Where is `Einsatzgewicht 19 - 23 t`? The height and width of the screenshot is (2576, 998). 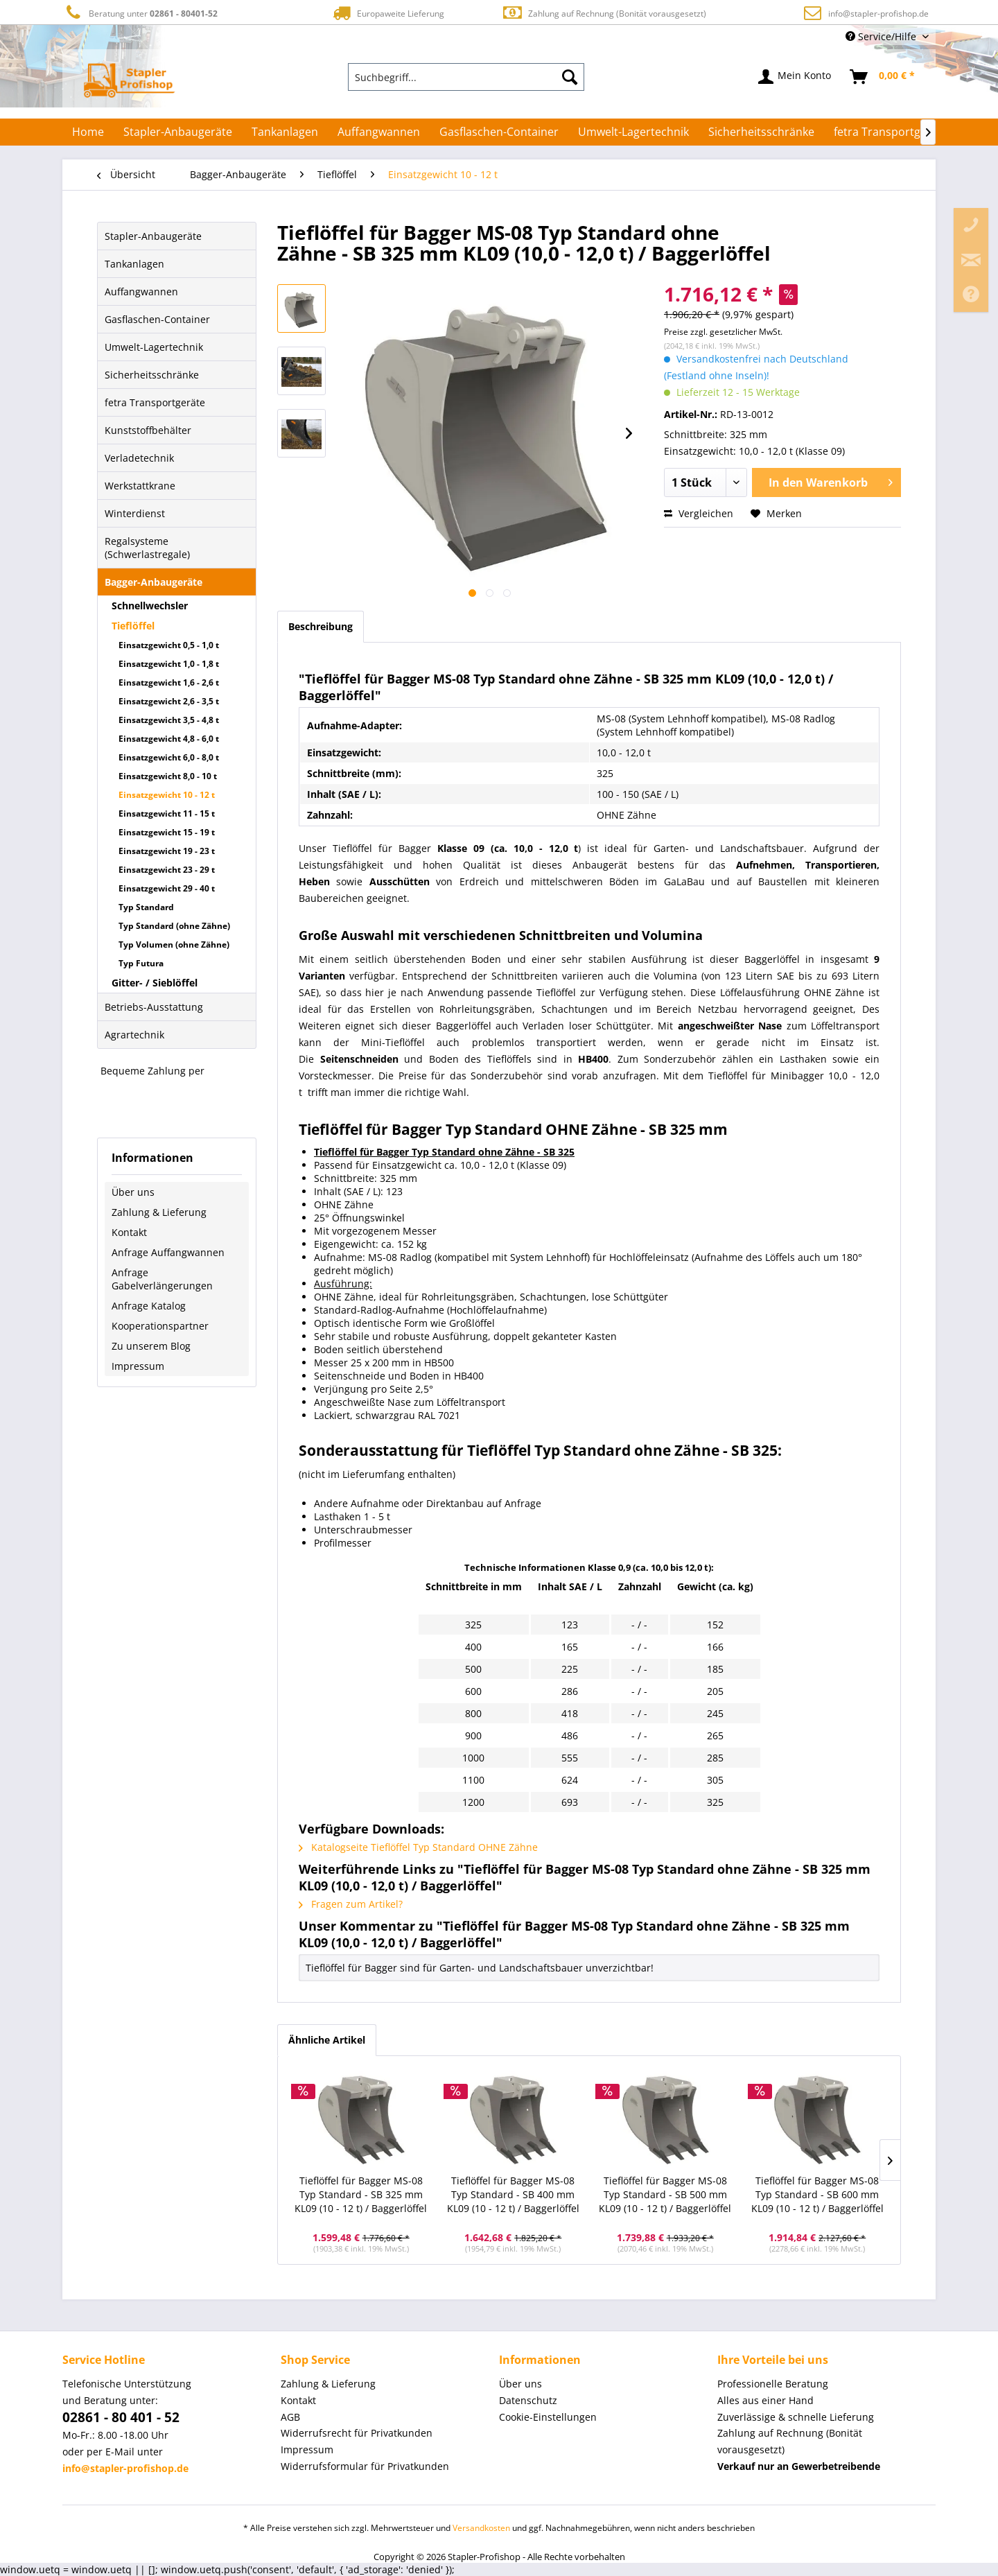 Einsatzgewicht 19 - 23 t is located at coordinates (167, 851).